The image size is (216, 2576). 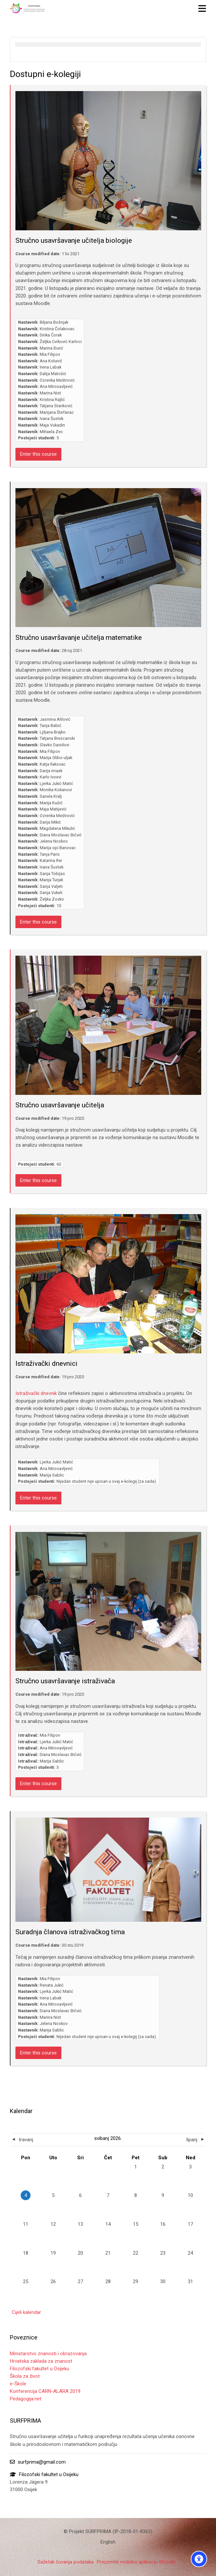 What do you see at coordinates (78, 637) in the screenshot?
I see `Stručno usavršavanje učitelja matematike` at bounding box center [78, 637].